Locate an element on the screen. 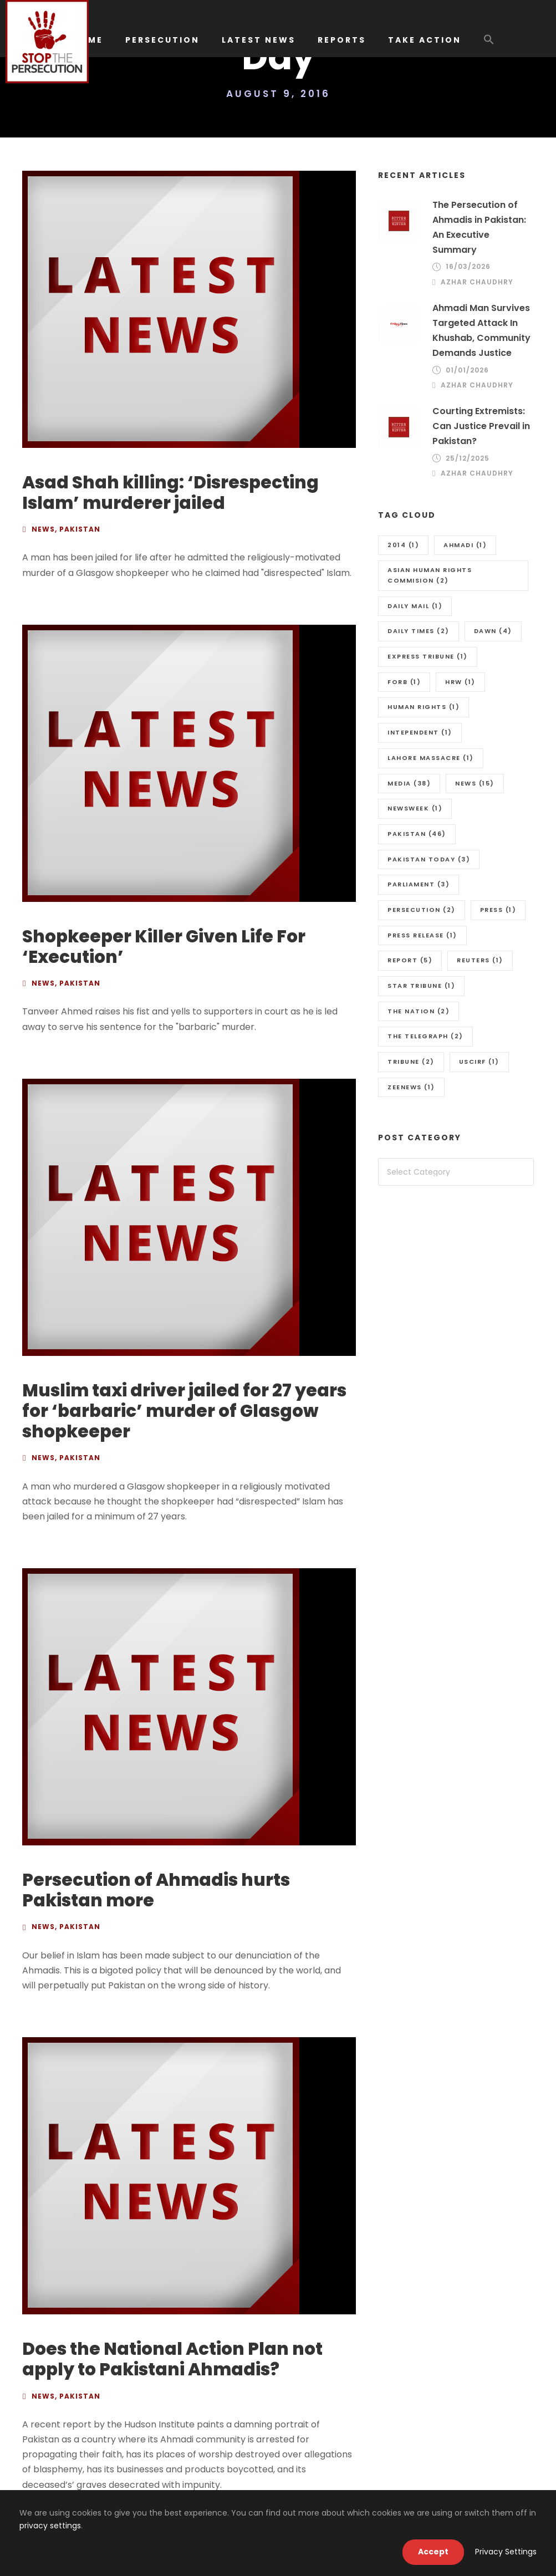 The height and width of the screenshot is (2576, 556). Persecution of Ahmadis hurts Pakistan more is located at coordinates (156, 1890).